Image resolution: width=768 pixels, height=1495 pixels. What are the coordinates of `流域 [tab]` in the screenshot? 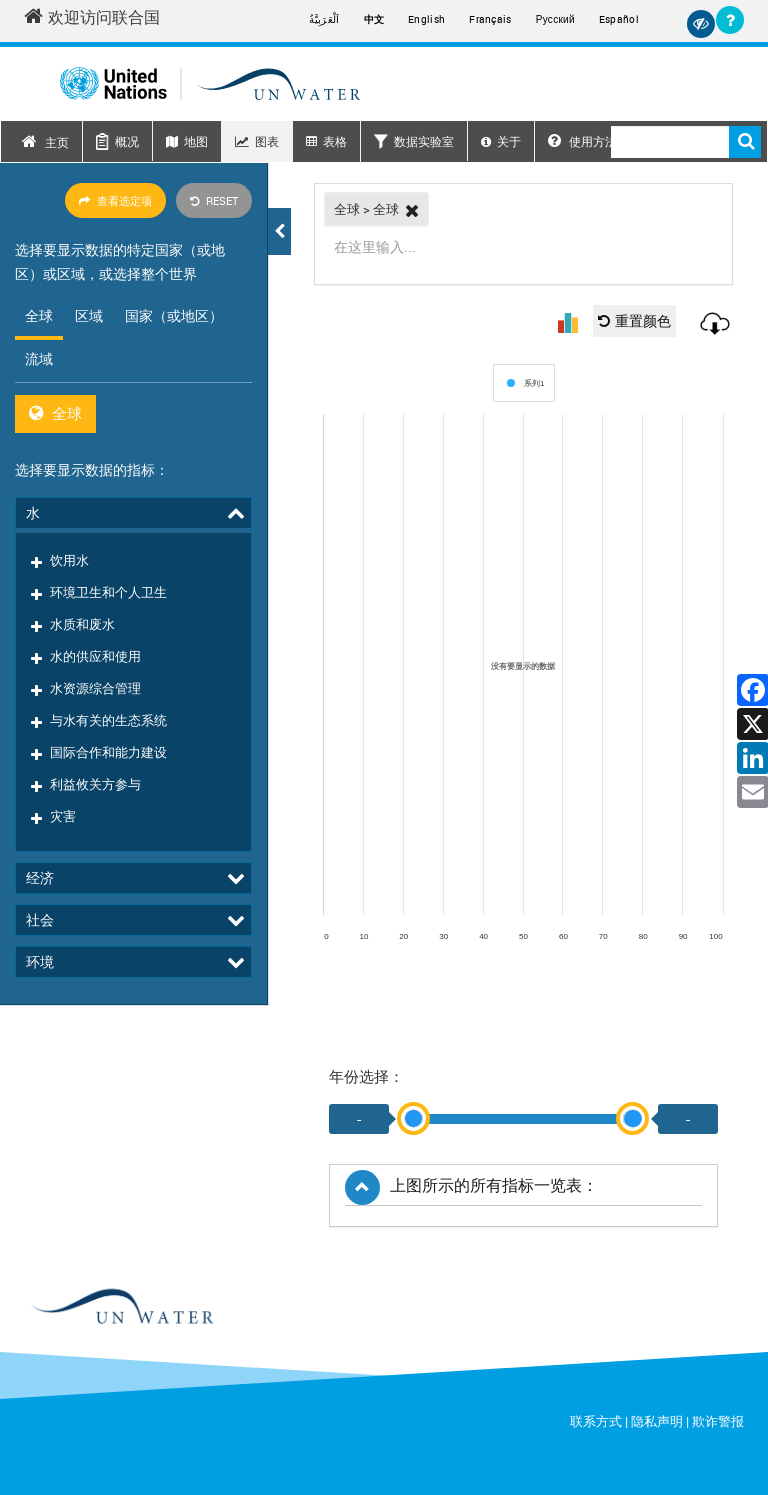 It's located at (39, 358).